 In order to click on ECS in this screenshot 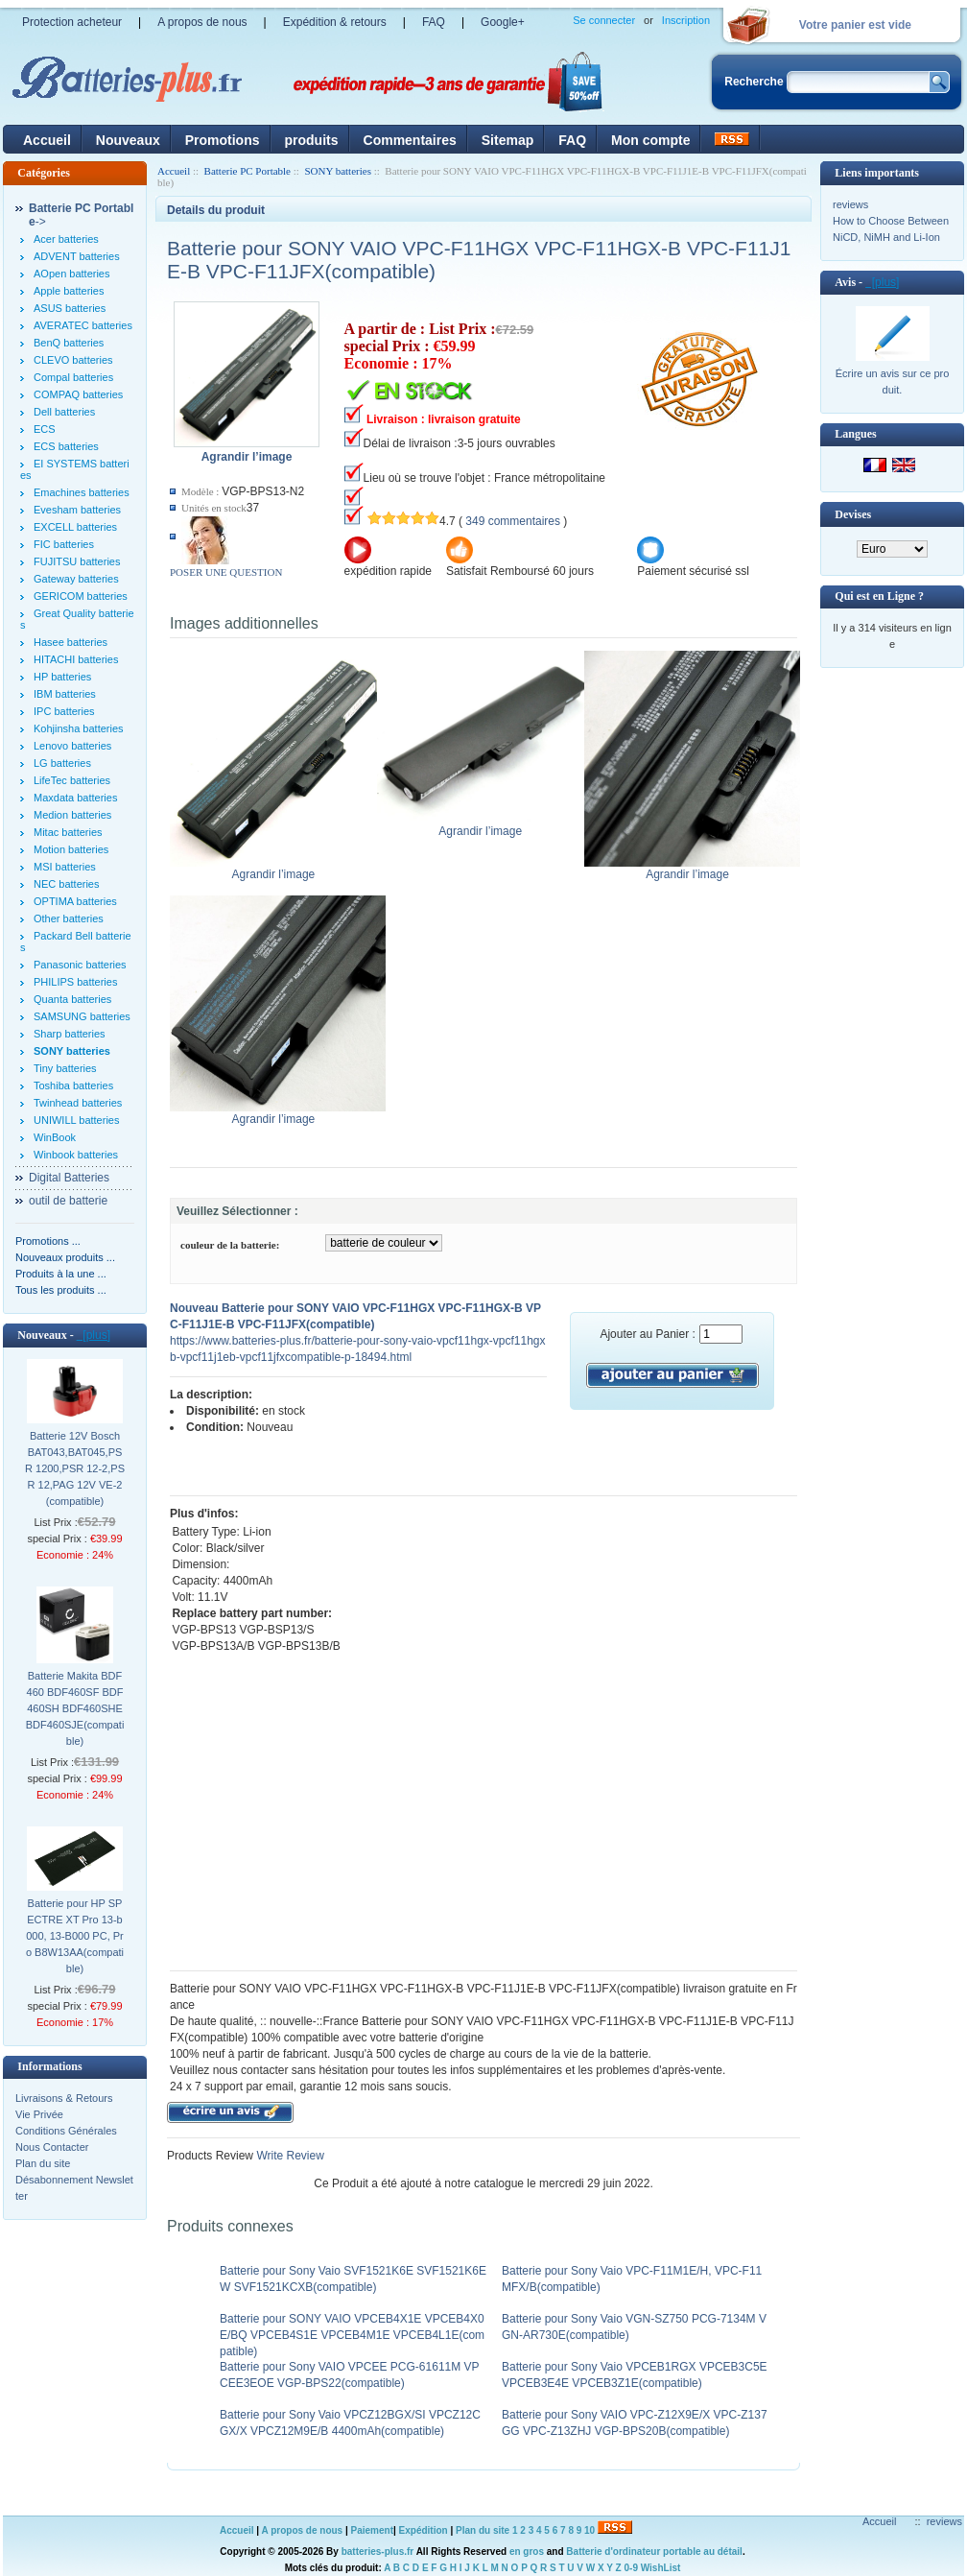, I will do `click(45, 429)`.